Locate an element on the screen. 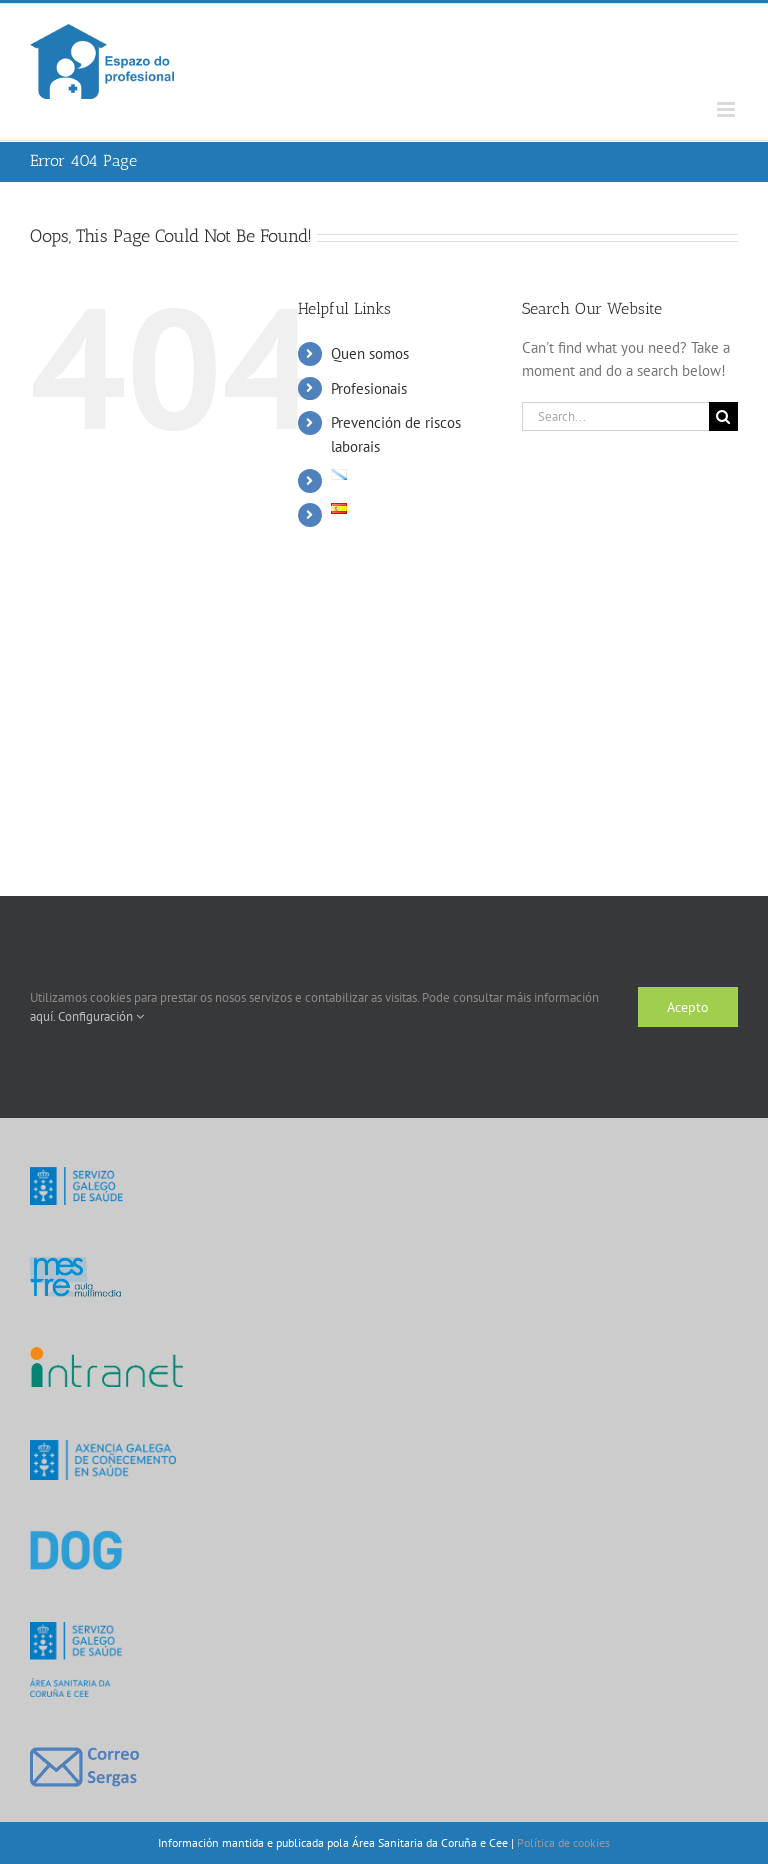 The image size is (768, 1864). [Toggle mobile menu] is located at coordinates (727, 109).